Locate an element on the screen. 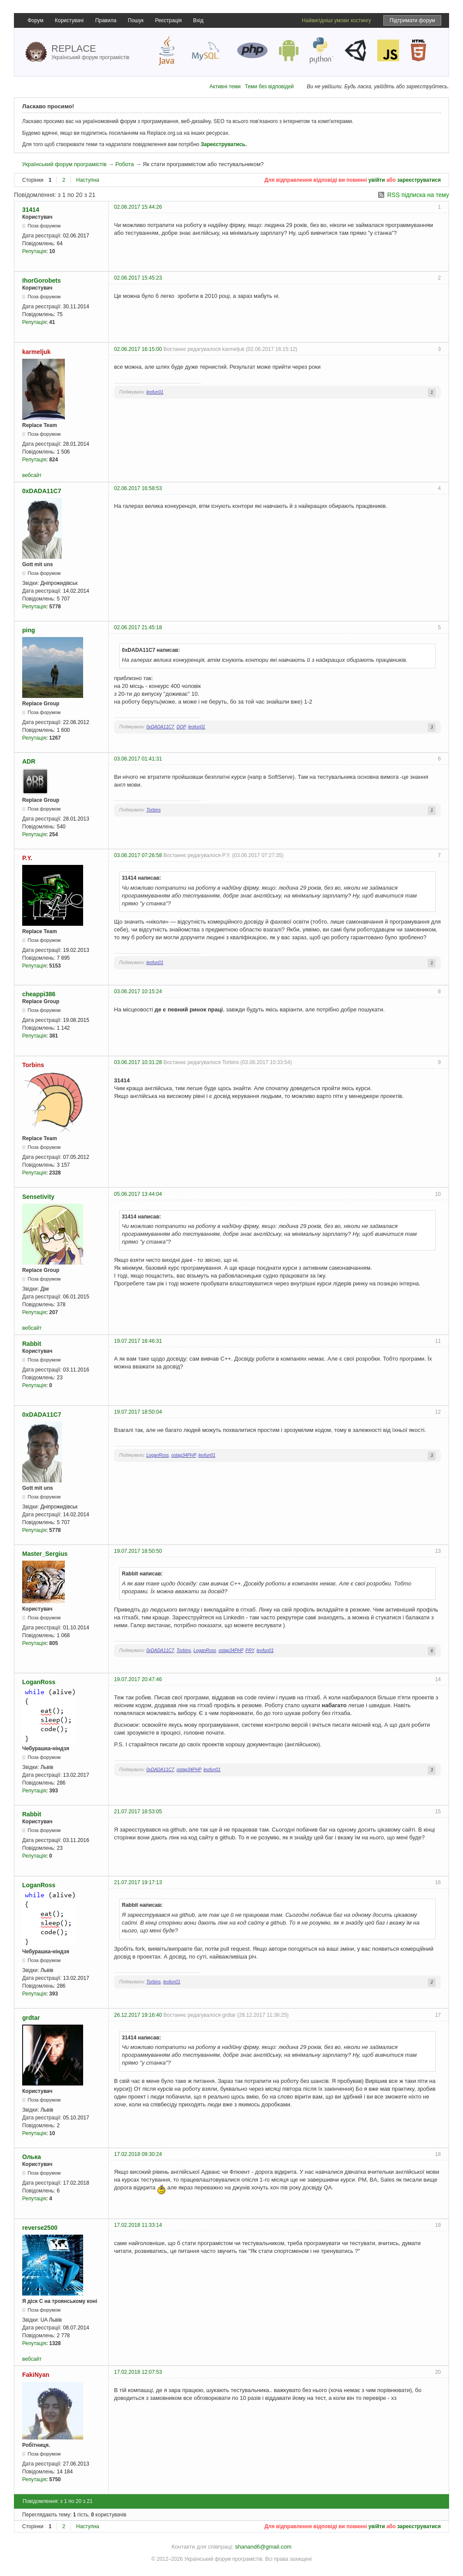  Master_Sergius is located at coordinates (44, 1553).